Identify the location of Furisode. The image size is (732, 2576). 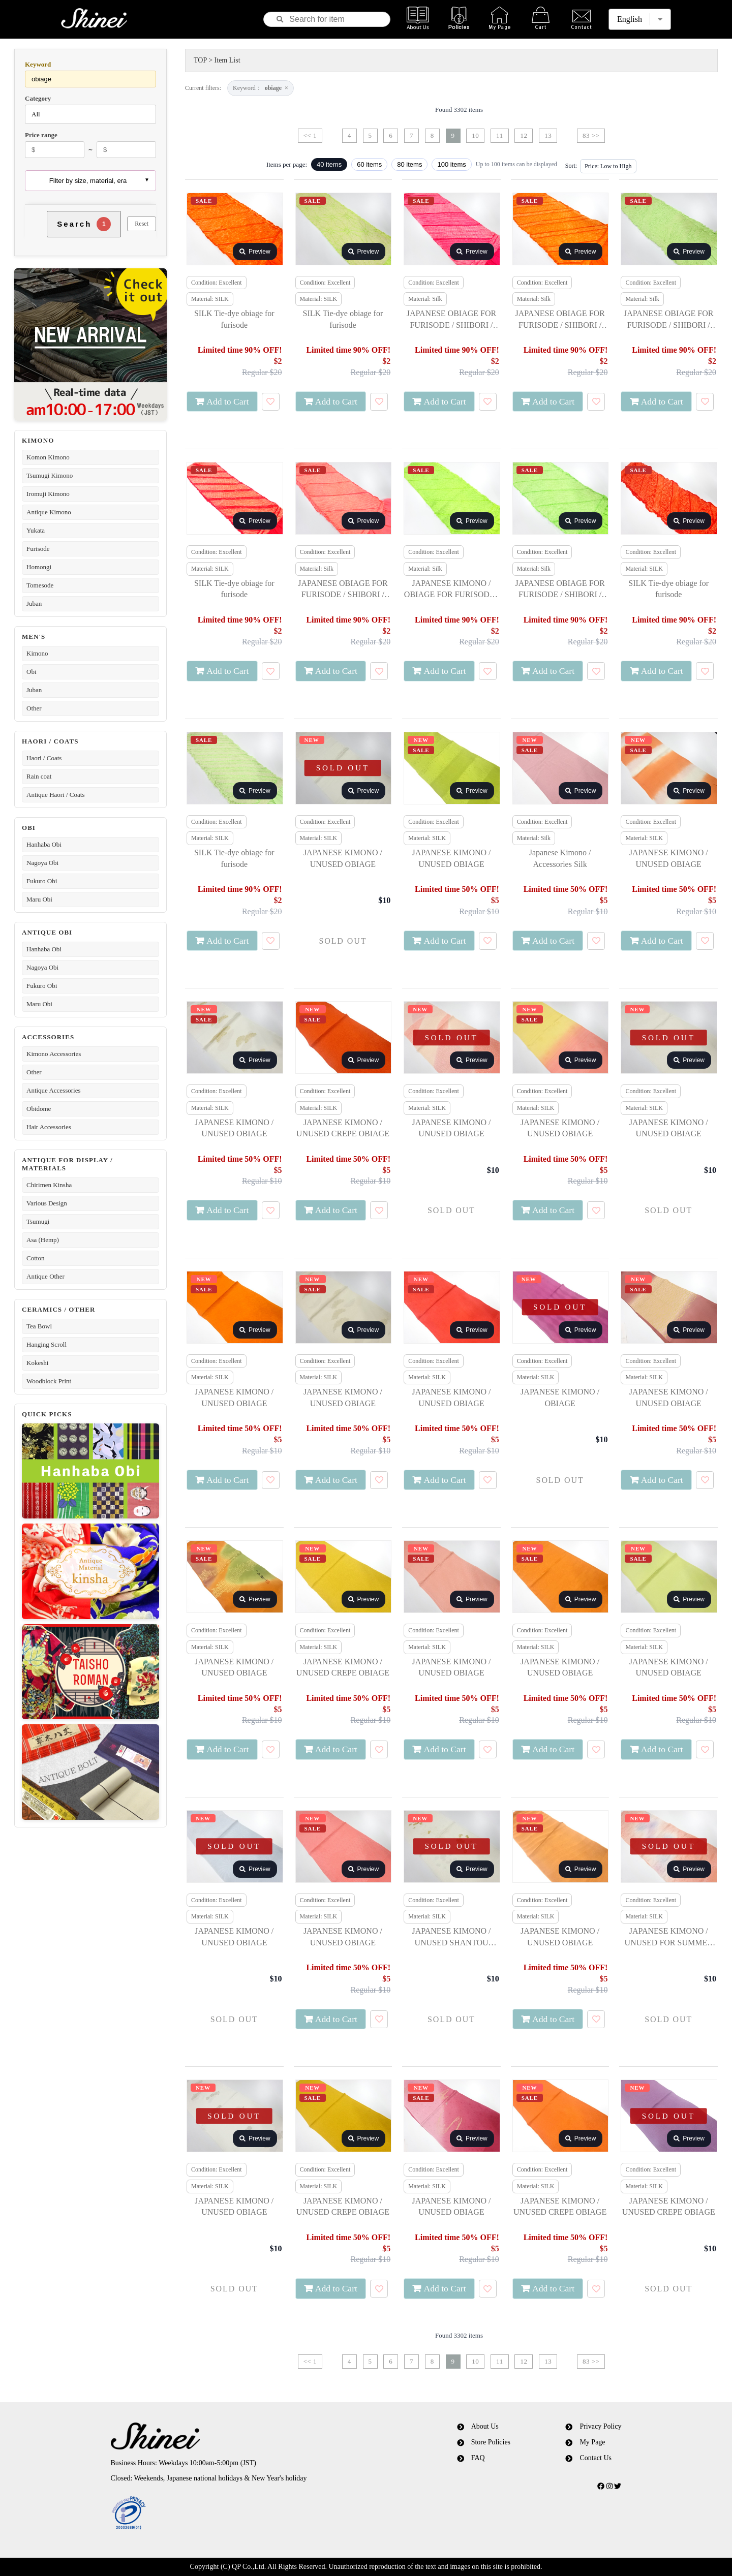
(38, 548).